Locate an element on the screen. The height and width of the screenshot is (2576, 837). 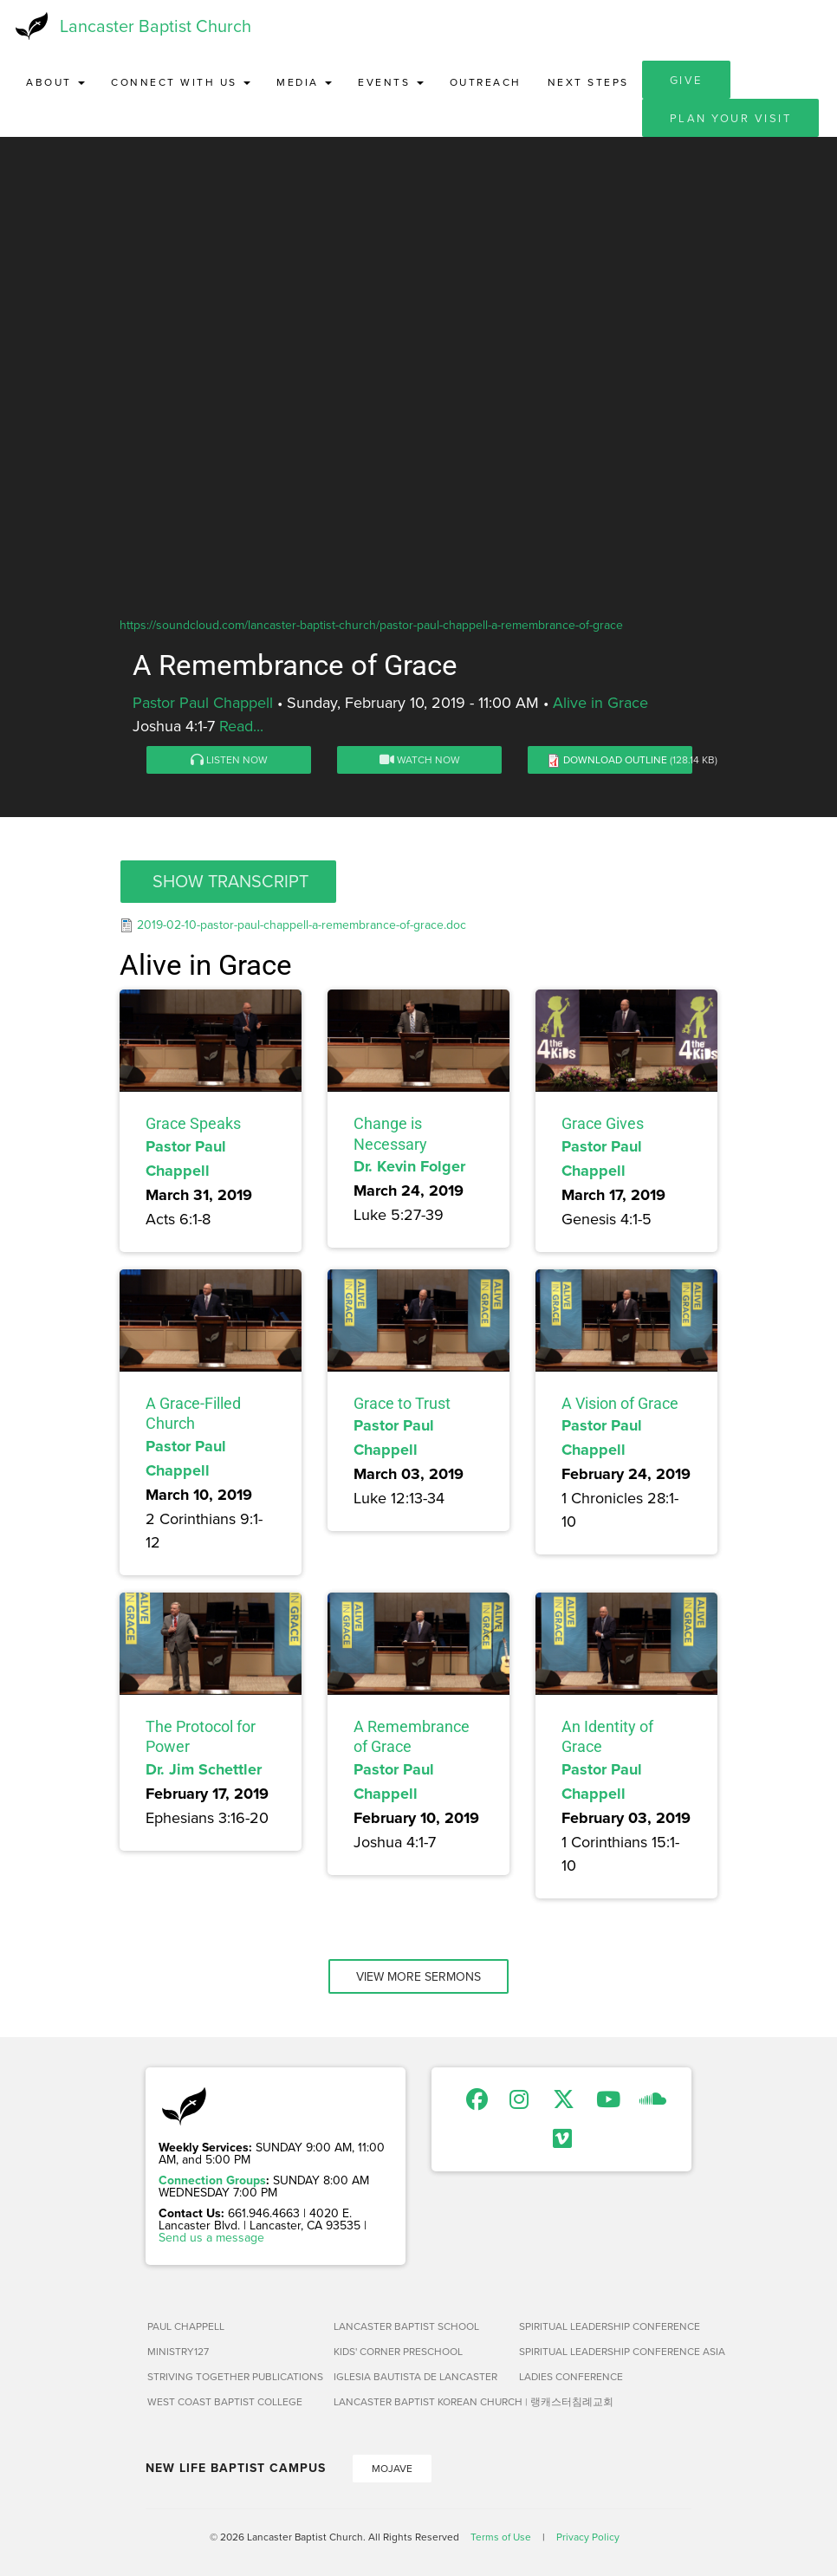
Lancaster Baptist Korean Church | 랭캐스터침례교회 is located at coordinates (420, 2401).